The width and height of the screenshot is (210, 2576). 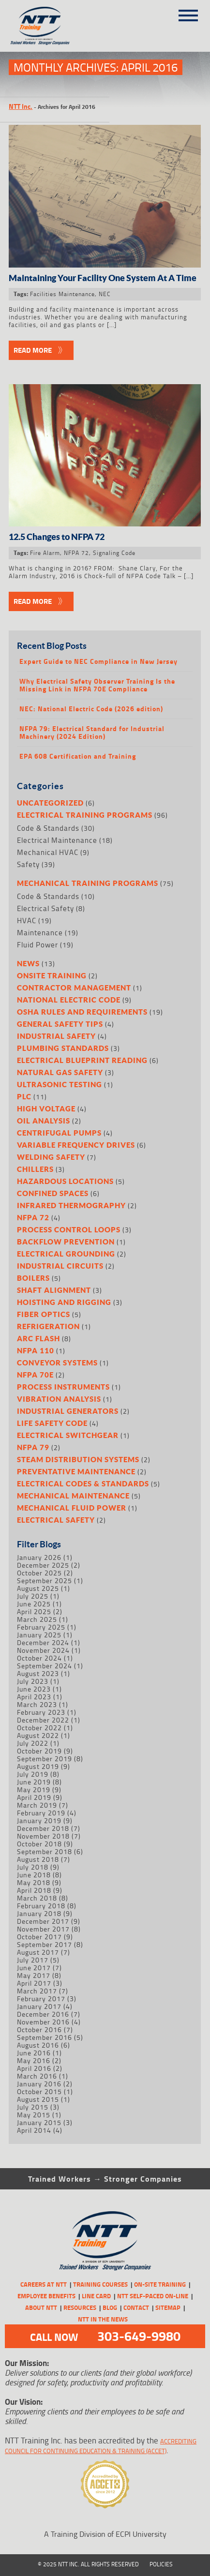 I want to click on NFPA 110, so click(x=35, y=1350).